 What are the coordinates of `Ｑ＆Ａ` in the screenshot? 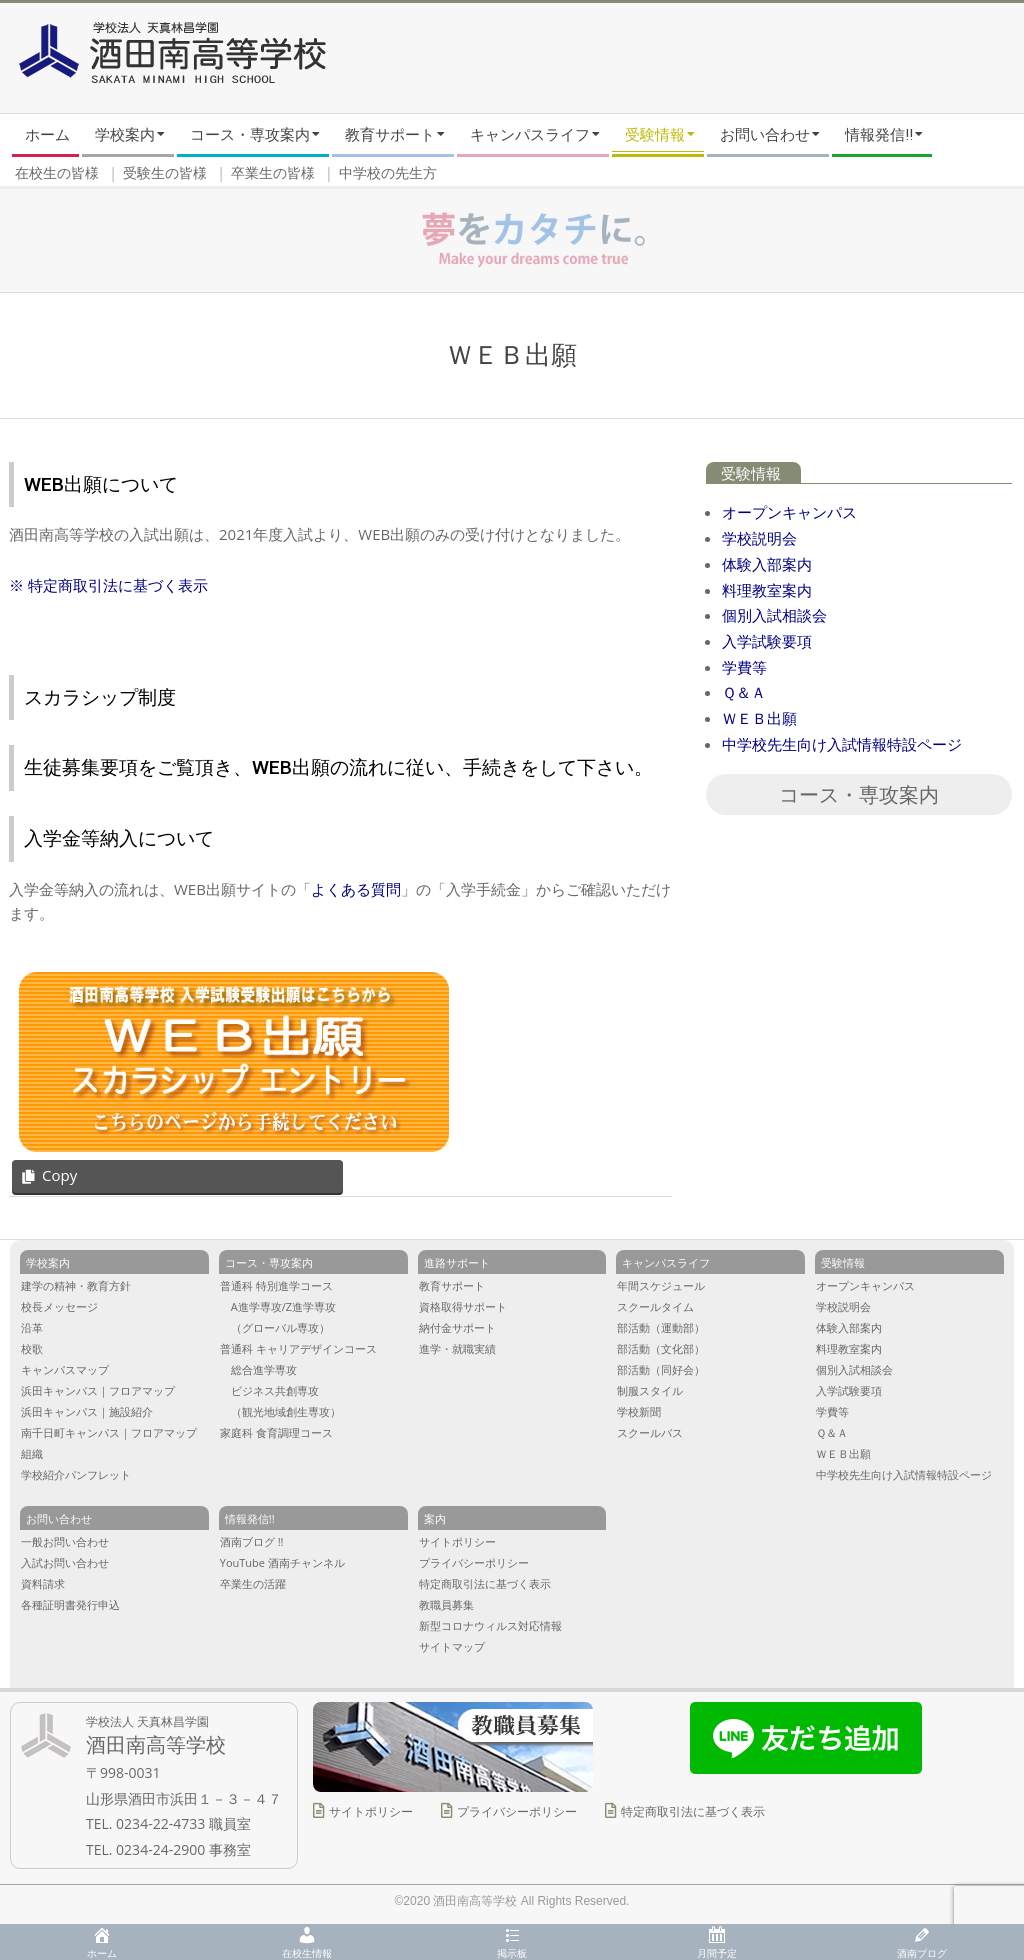 It's located at (744, 692).